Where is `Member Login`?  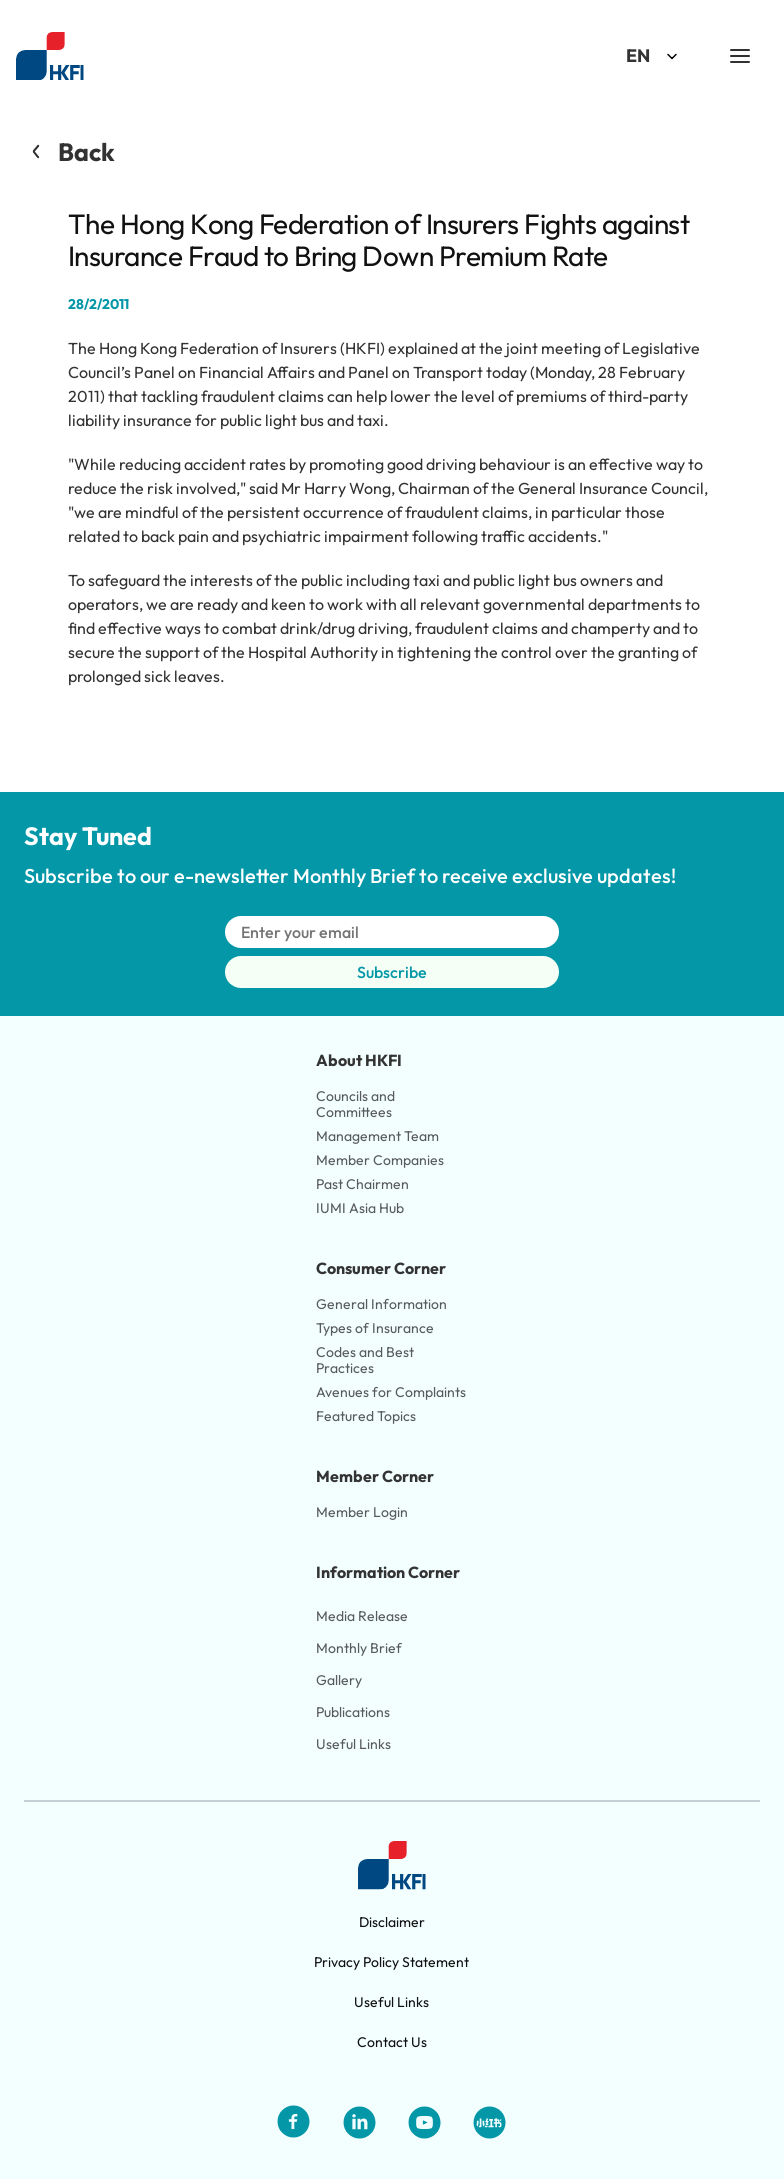
Member Login is located at coordinates (362, 1512).